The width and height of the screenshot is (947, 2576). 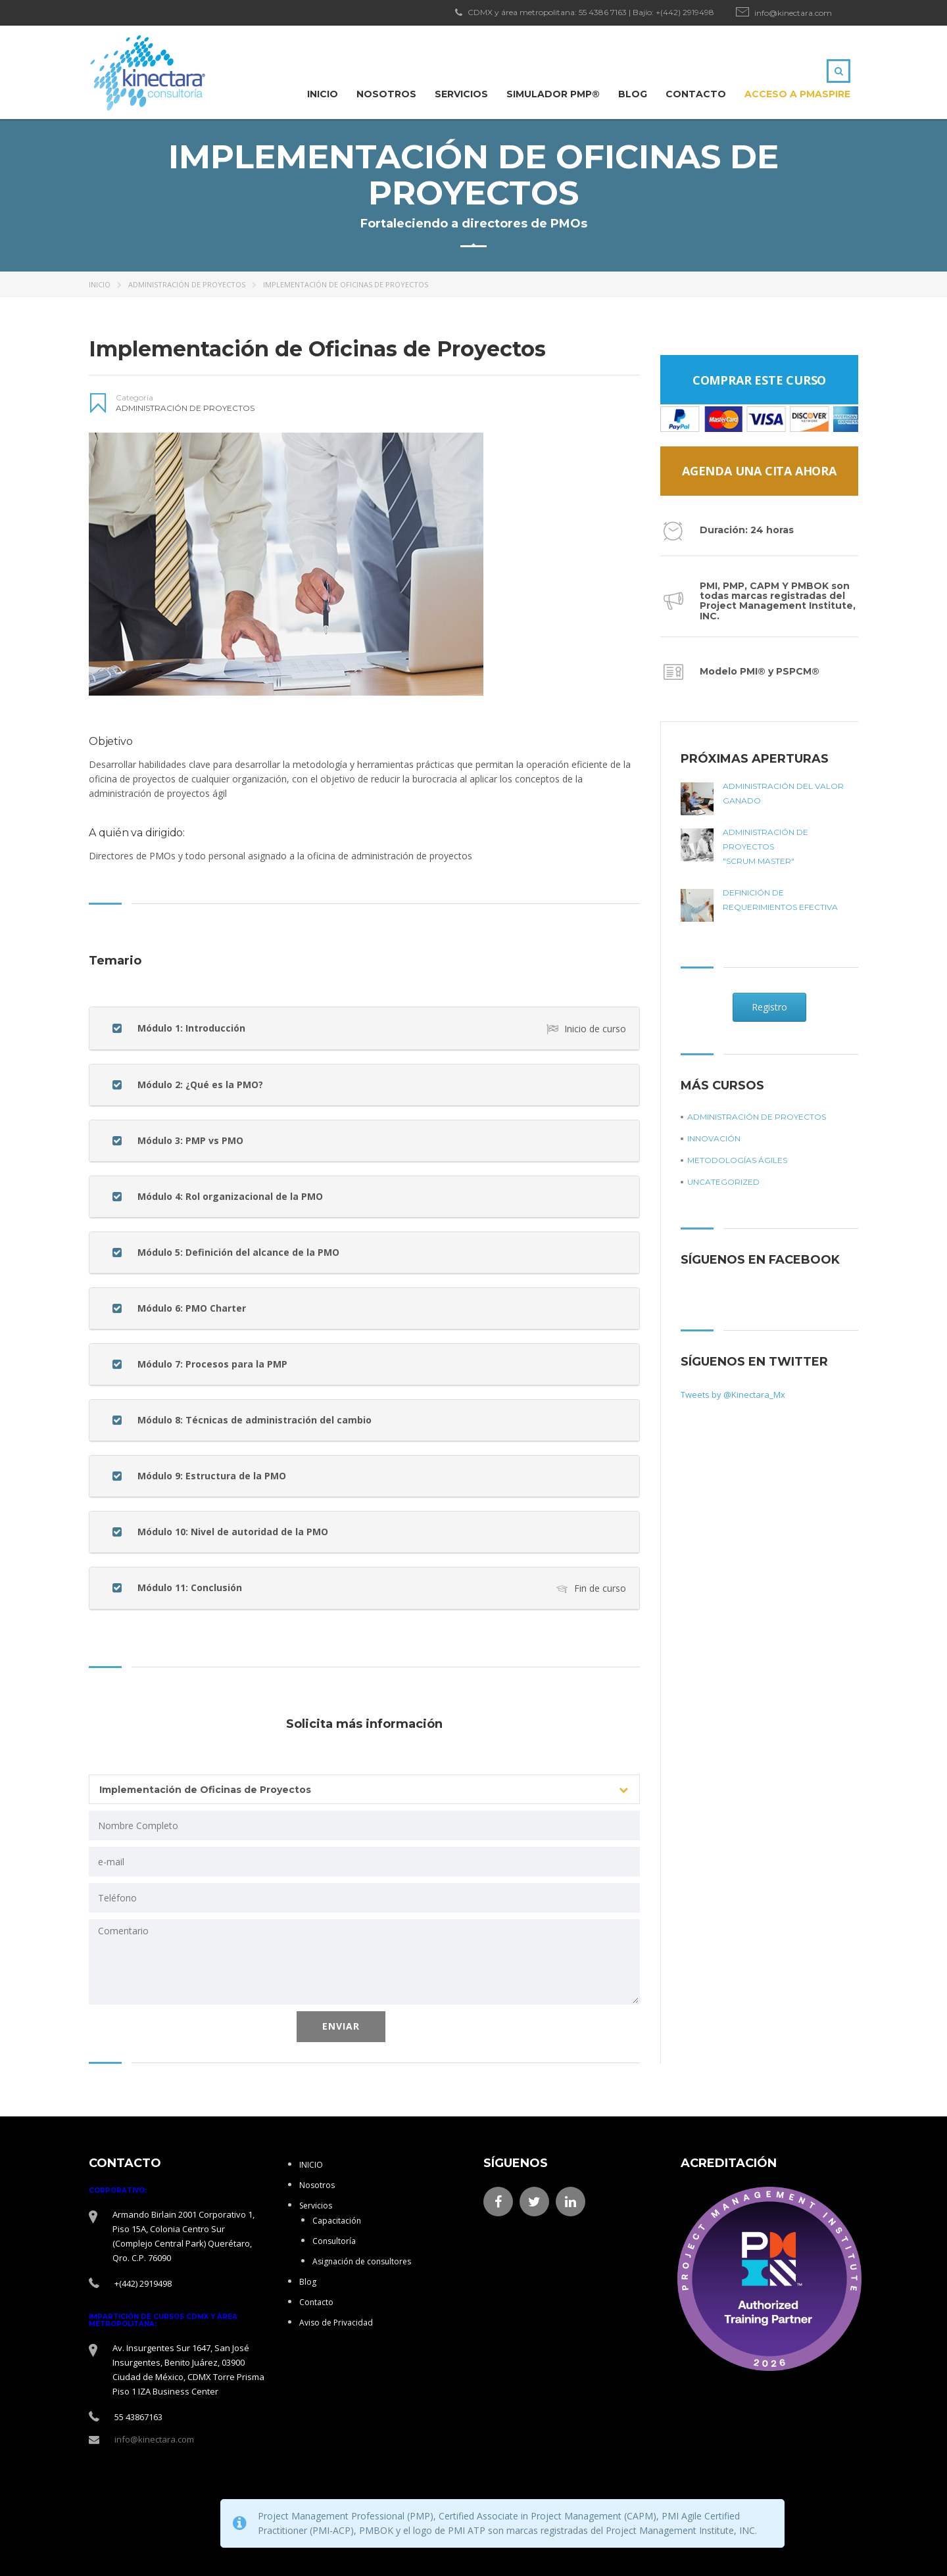 I want to click on Capacitación, so click(x=336, y=2220).